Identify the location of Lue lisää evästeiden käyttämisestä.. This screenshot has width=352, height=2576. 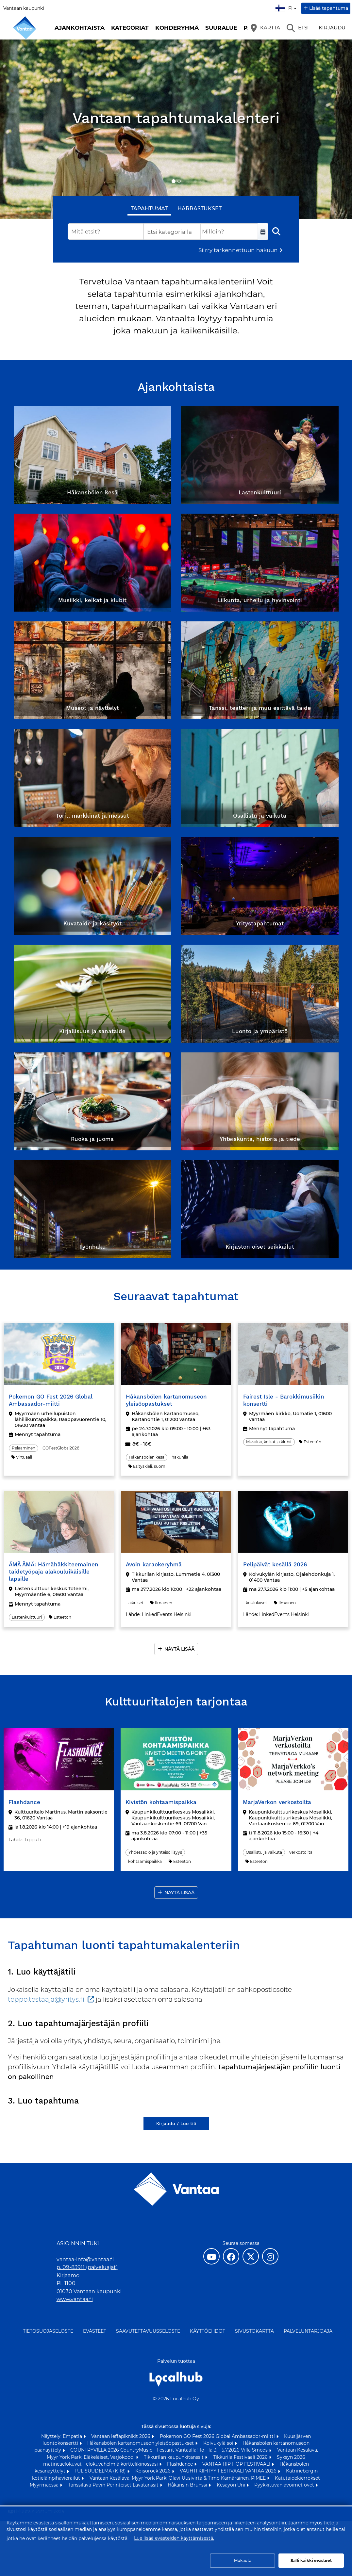
(174, 2538).